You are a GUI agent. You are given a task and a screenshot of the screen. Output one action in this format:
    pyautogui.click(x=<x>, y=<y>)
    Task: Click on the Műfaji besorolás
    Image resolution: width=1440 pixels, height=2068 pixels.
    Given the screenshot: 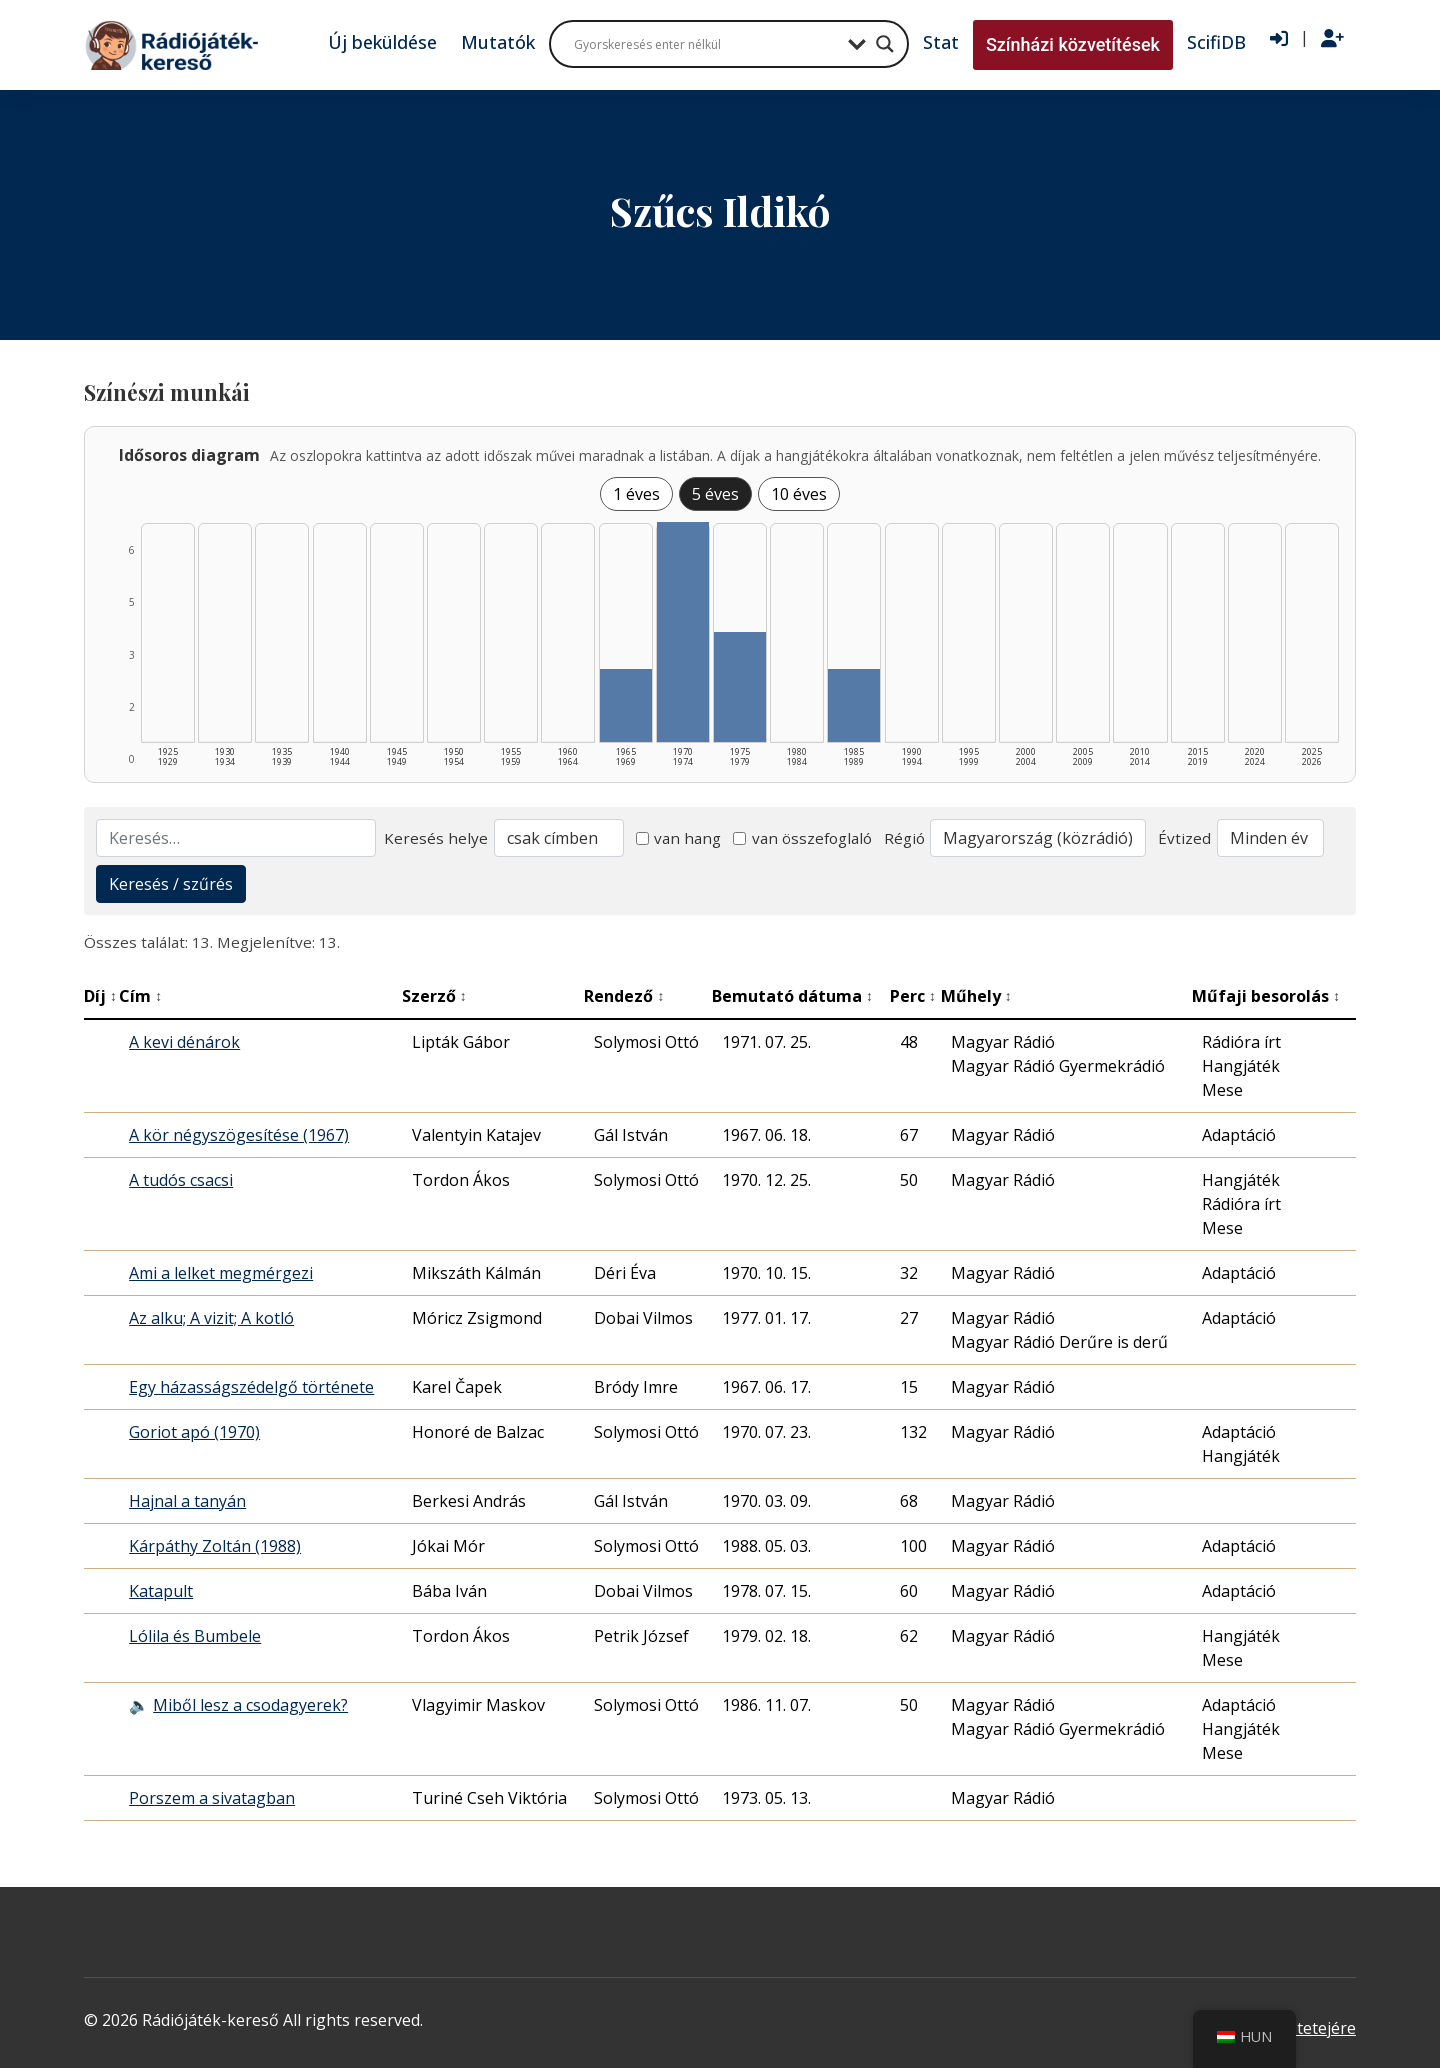 What is the action you would take?
    pyautogui.click(x=1266, y=996)
    